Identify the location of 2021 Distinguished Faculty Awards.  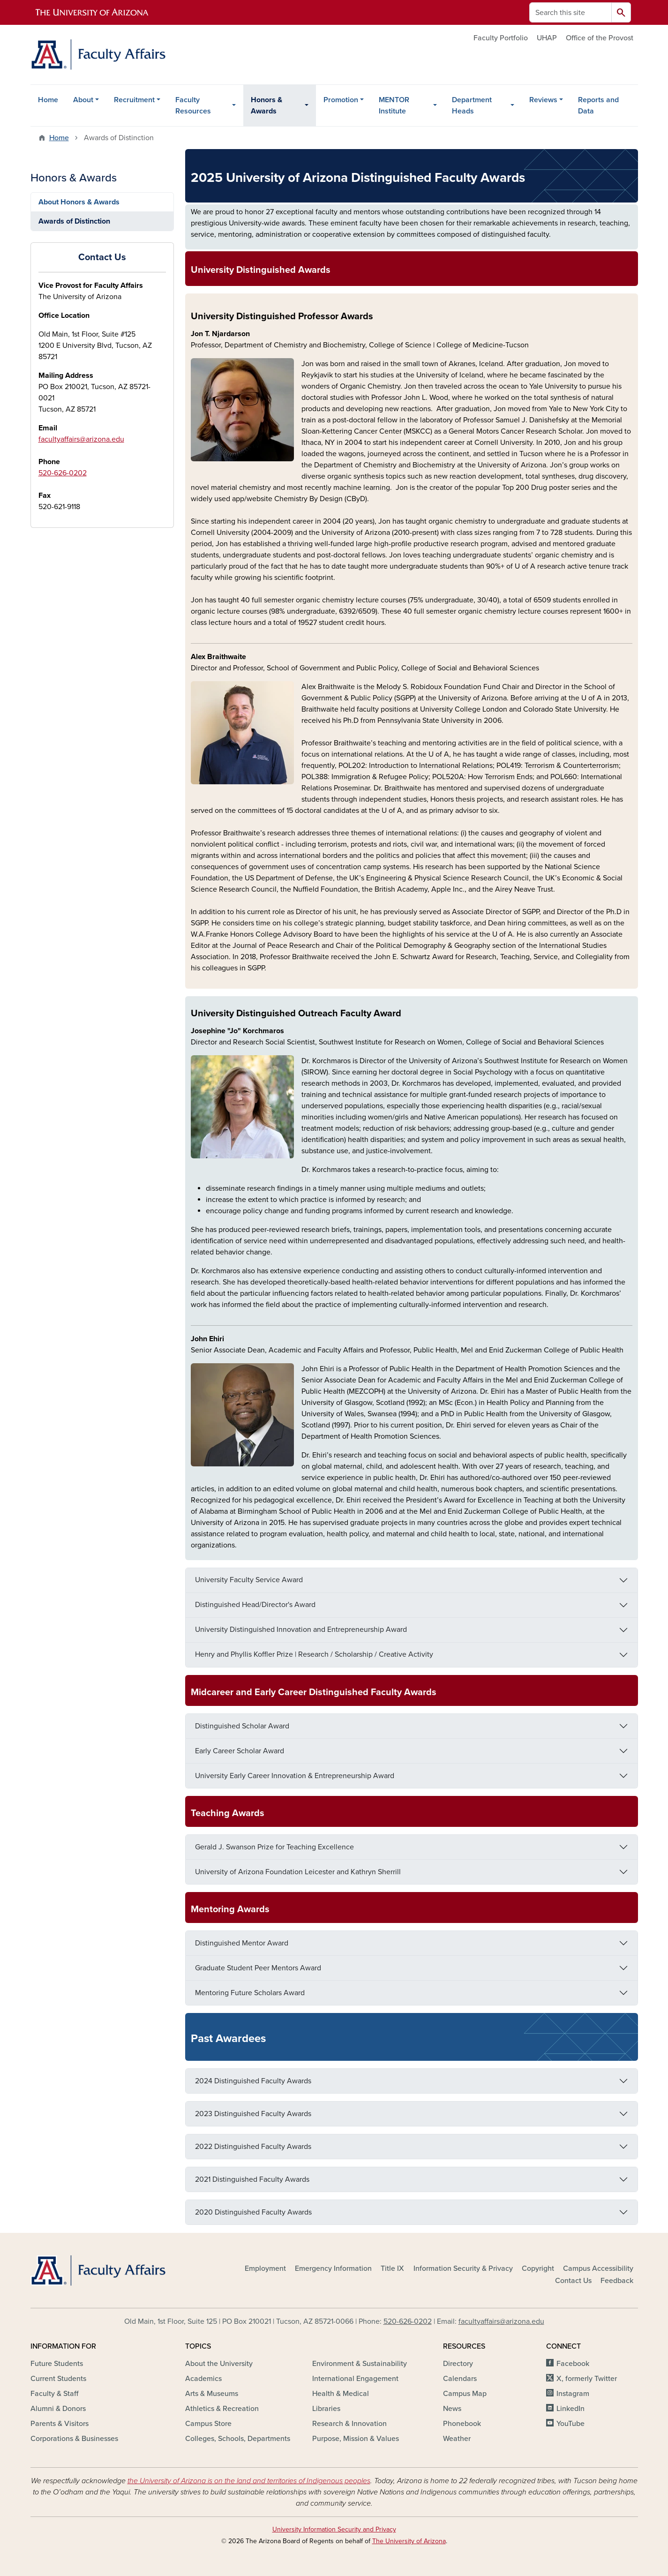
(252, 2179).